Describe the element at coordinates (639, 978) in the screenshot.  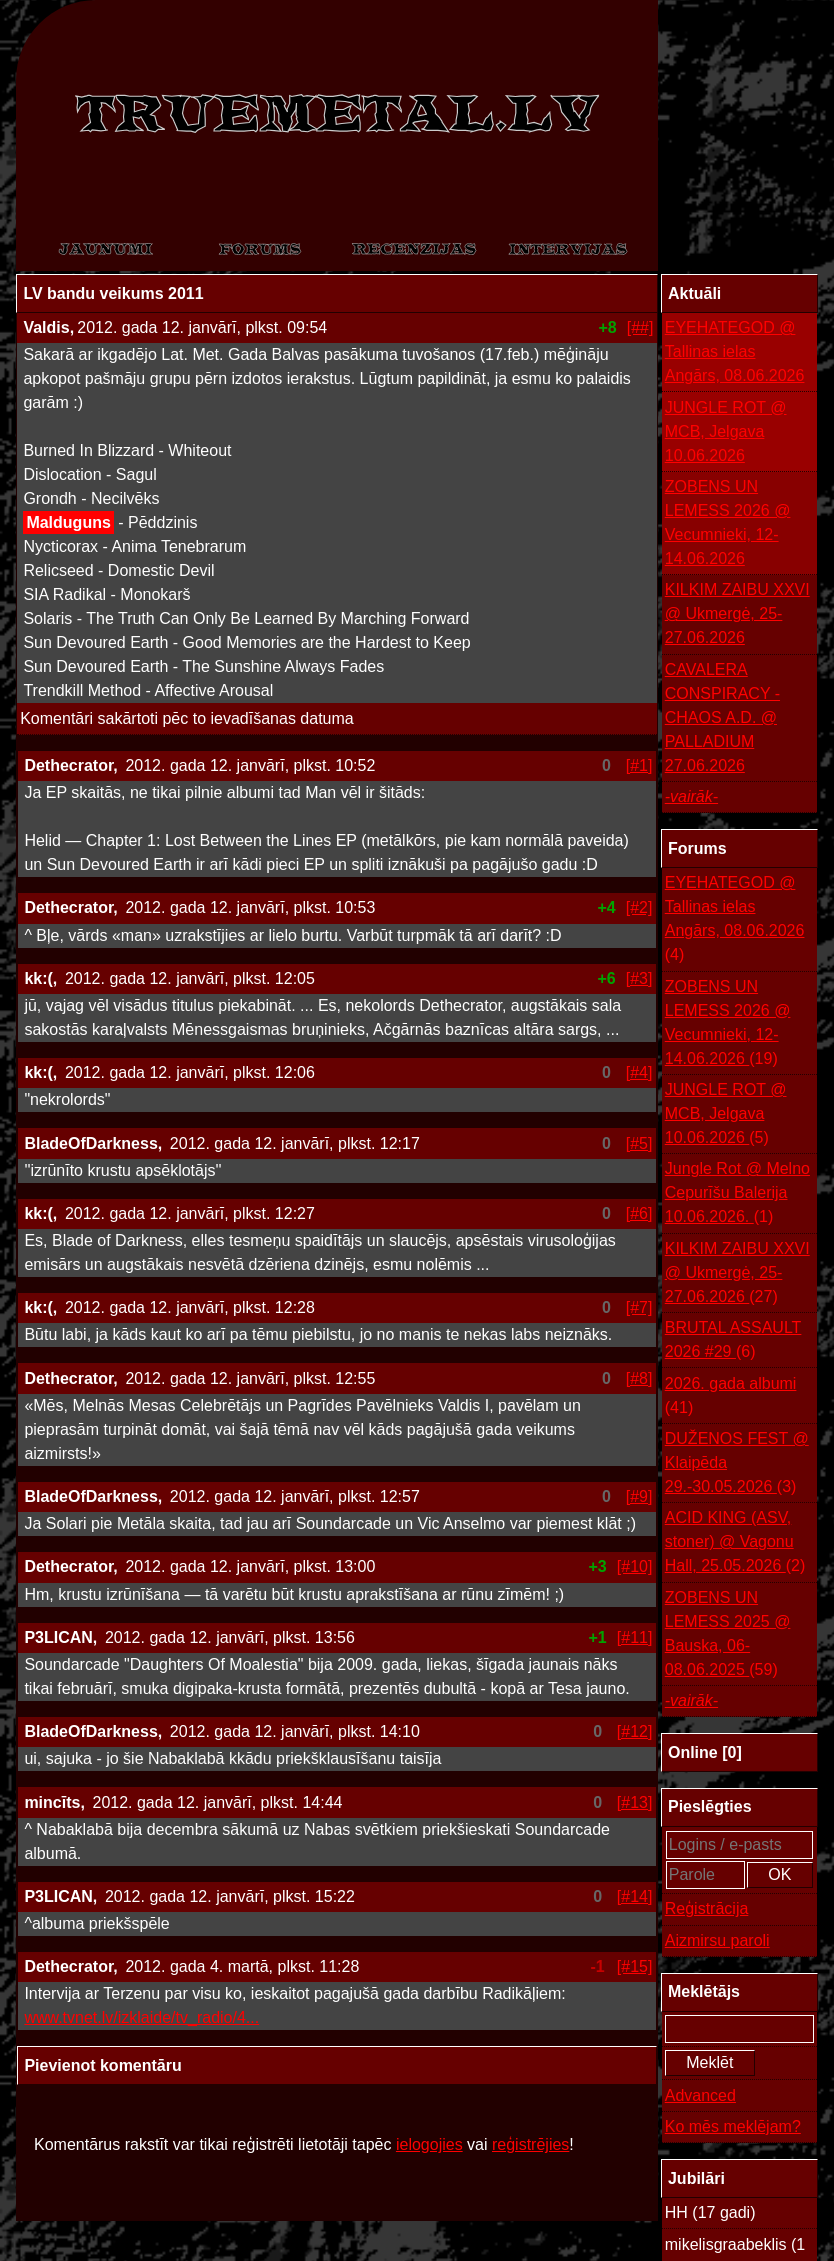
I see `[#3]` at that location.